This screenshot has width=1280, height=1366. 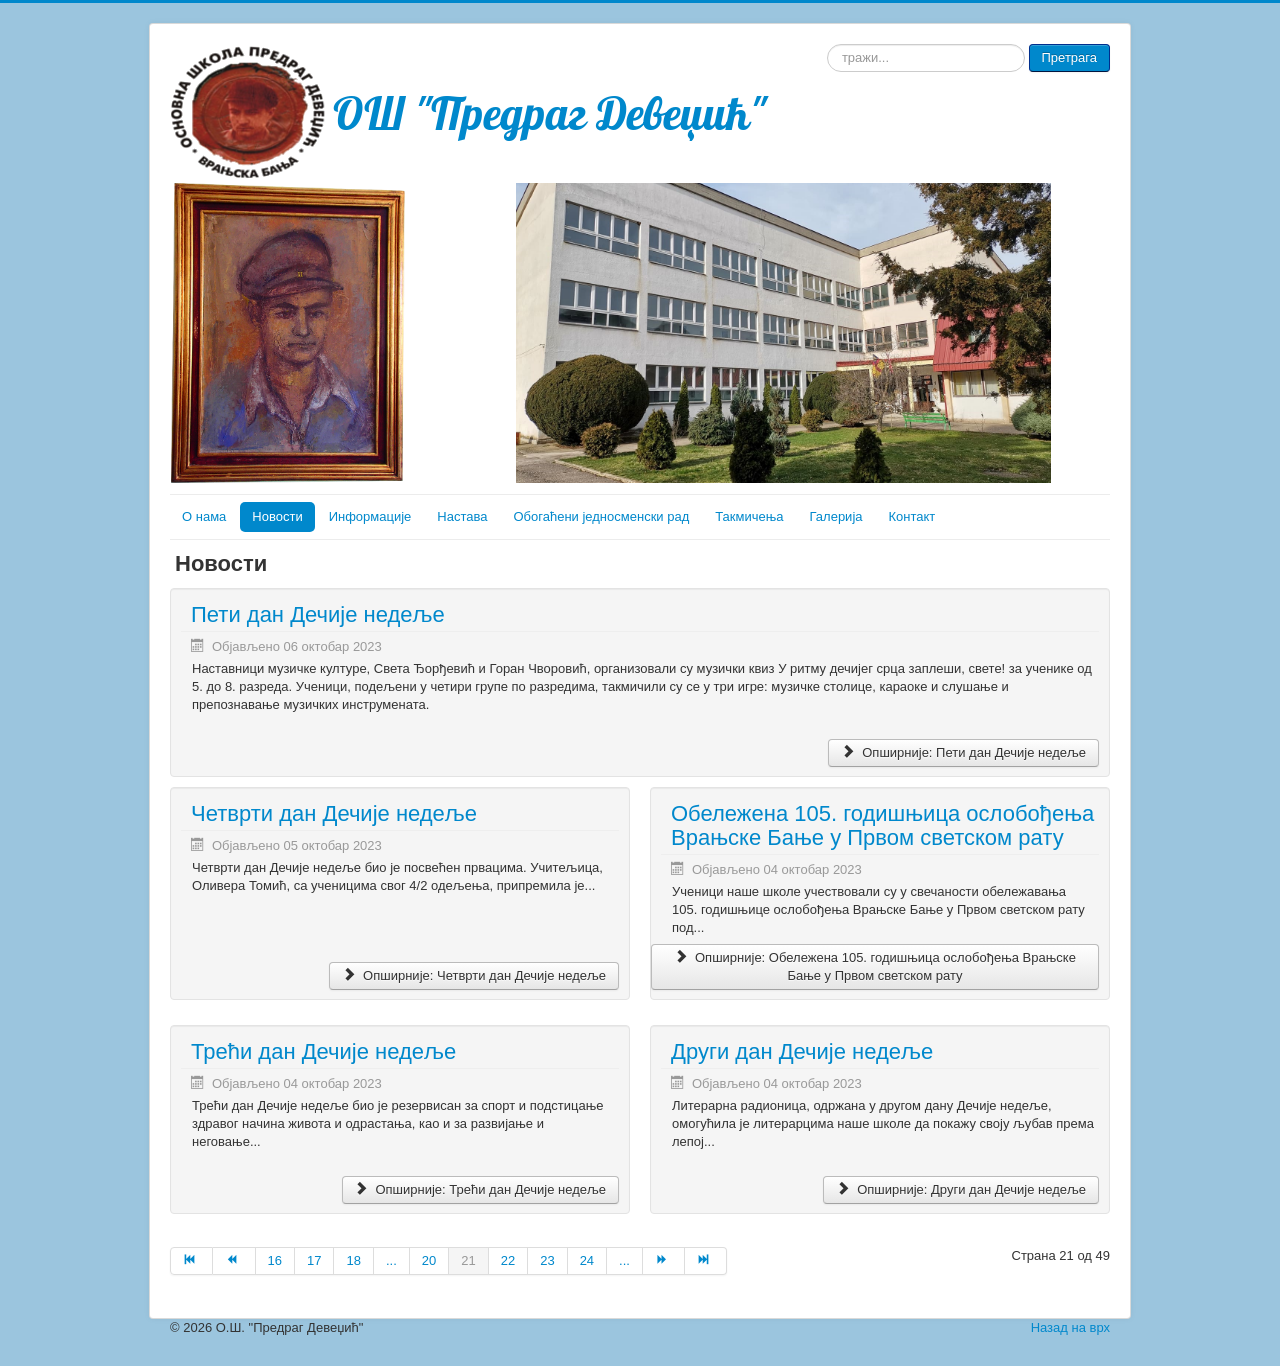 What do you see at coordinates (547, 1260) in the screenshot?
I see `23` at bounding box center [547, 1260].